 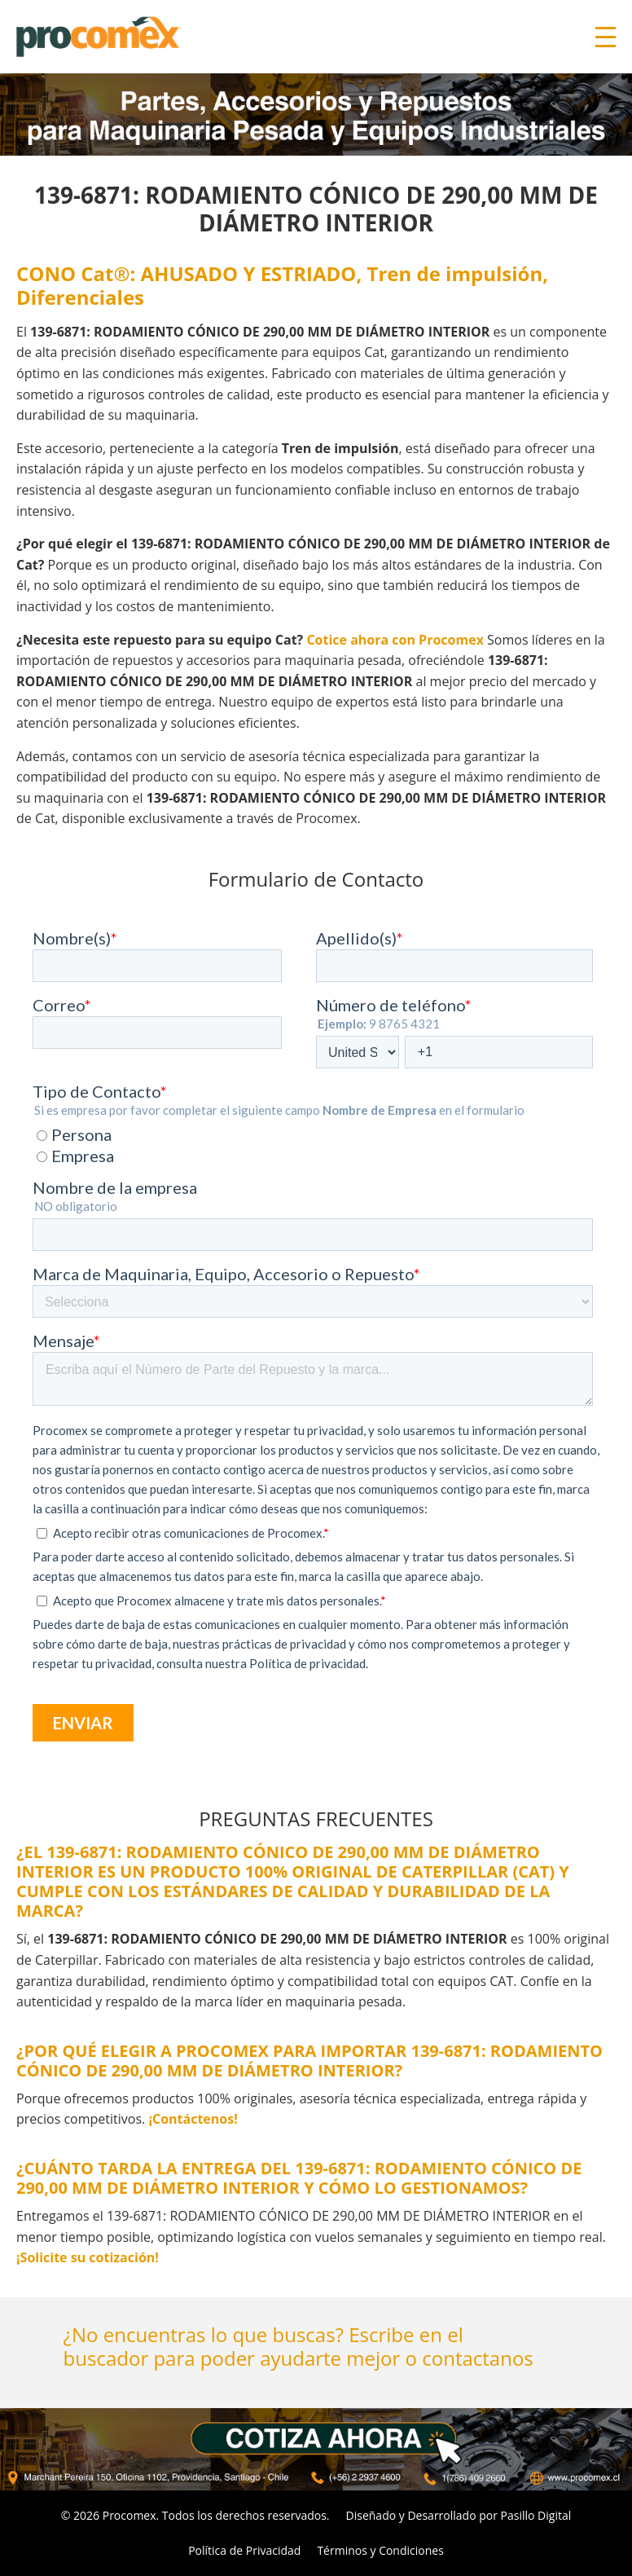 I want to click on Pasillo Digital, so click(x=536, y=2515).